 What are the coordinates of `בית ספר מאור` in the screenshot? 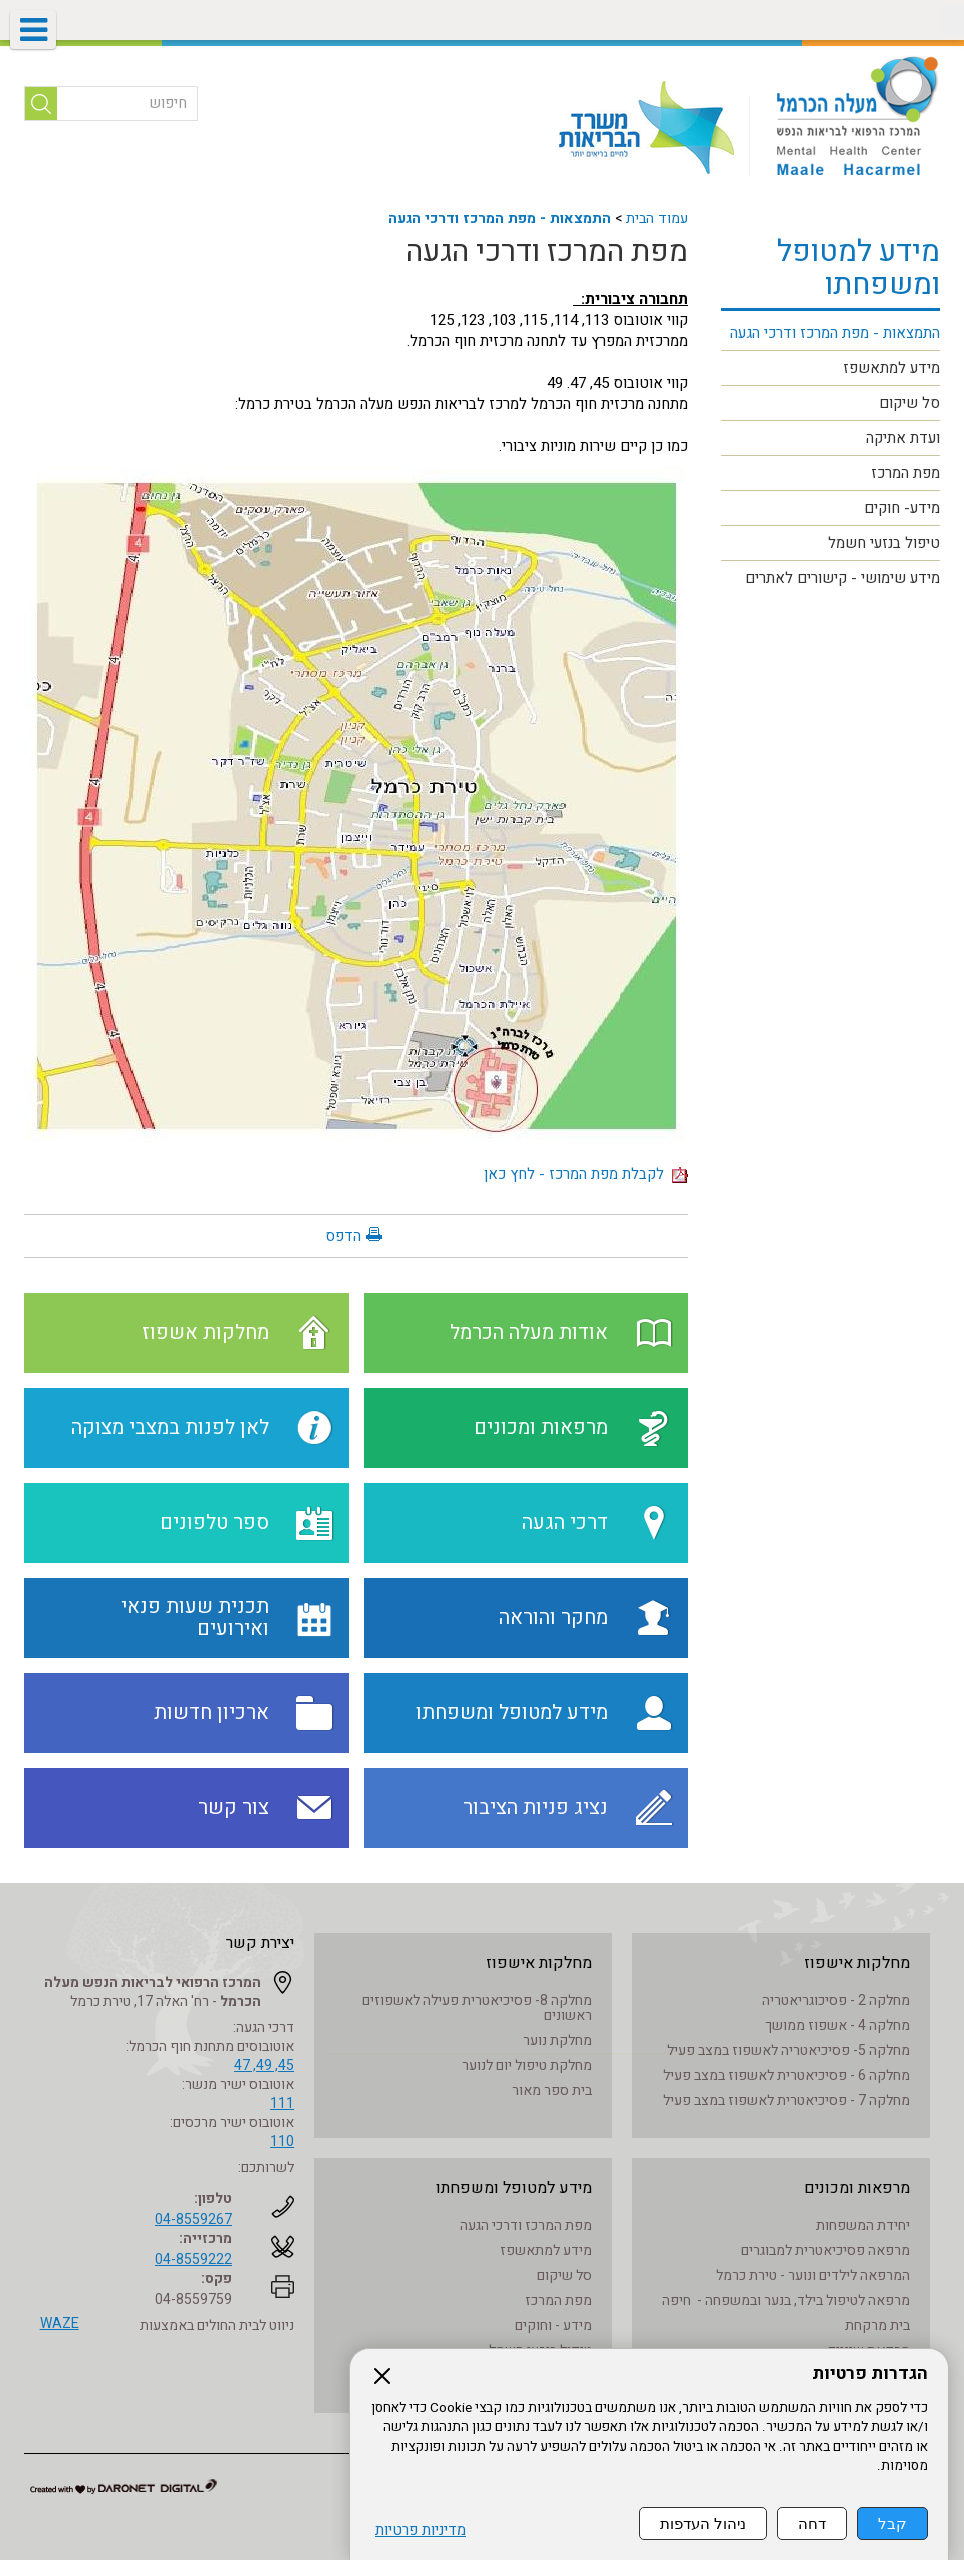 It's located at (552, 2090).